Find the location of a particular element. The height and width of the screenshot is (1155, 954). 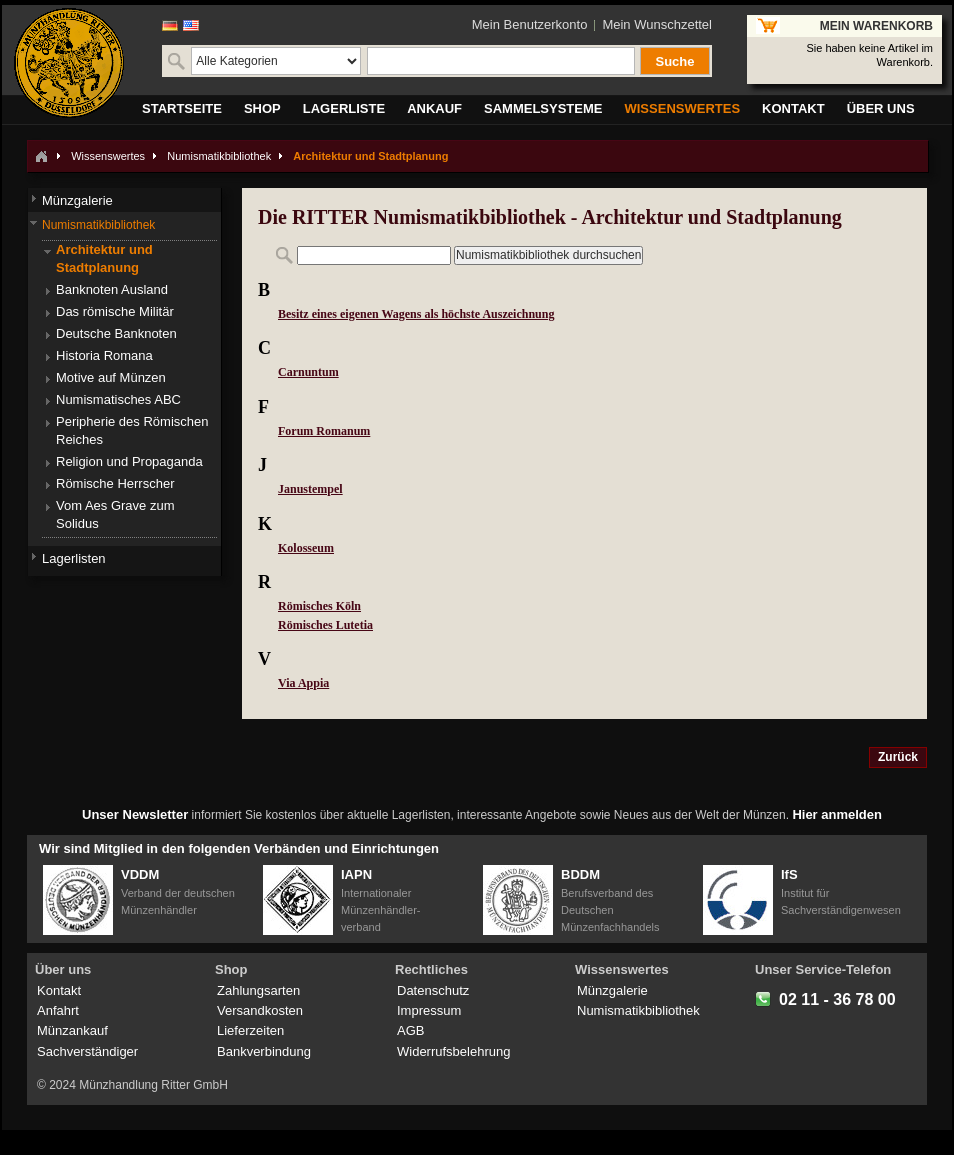

Mein Wunschzettel is located at coordinates (657, 24).